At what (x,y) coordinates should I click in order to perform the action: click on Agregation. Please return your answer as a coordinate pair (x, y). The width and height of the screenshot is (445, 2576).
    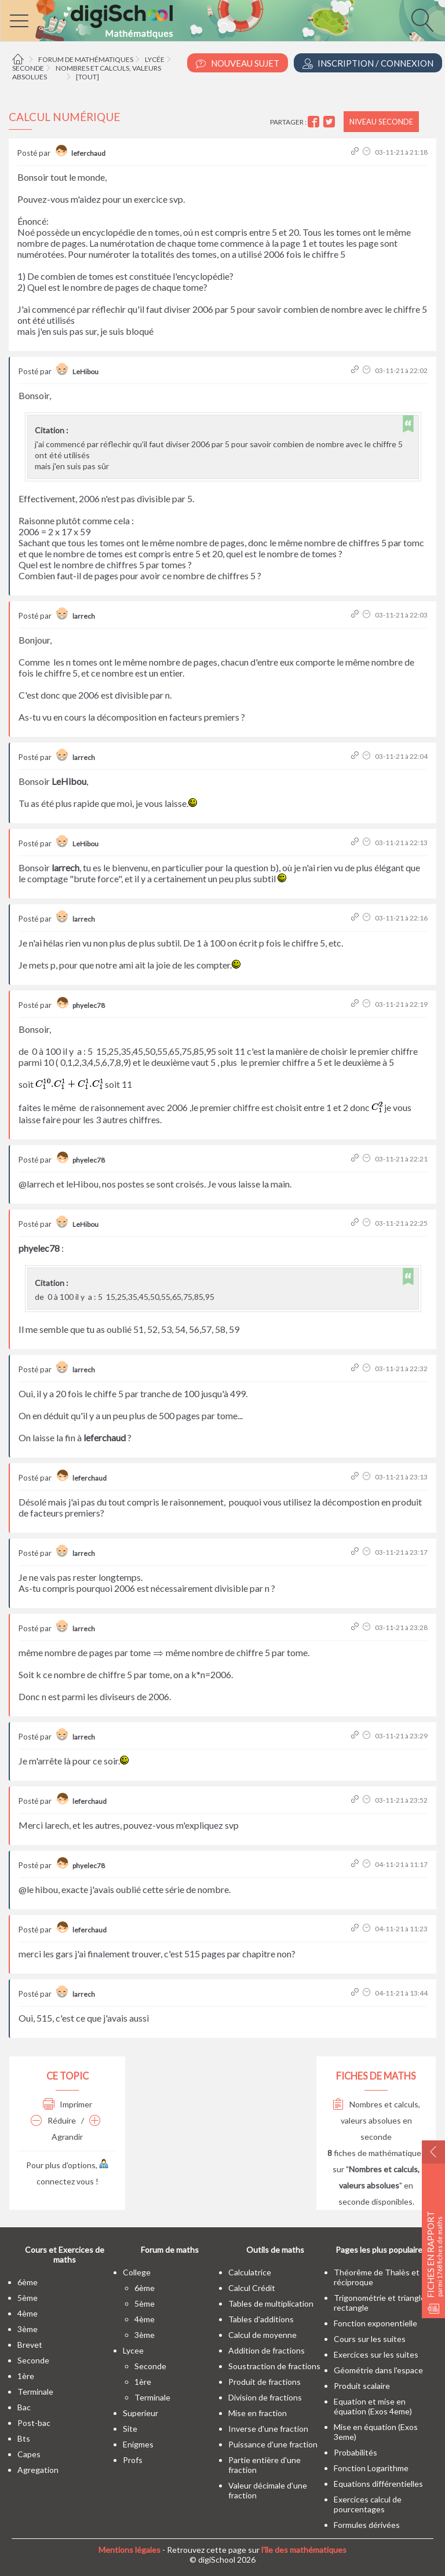
    Looking at the image, I should click on (38, 2470).